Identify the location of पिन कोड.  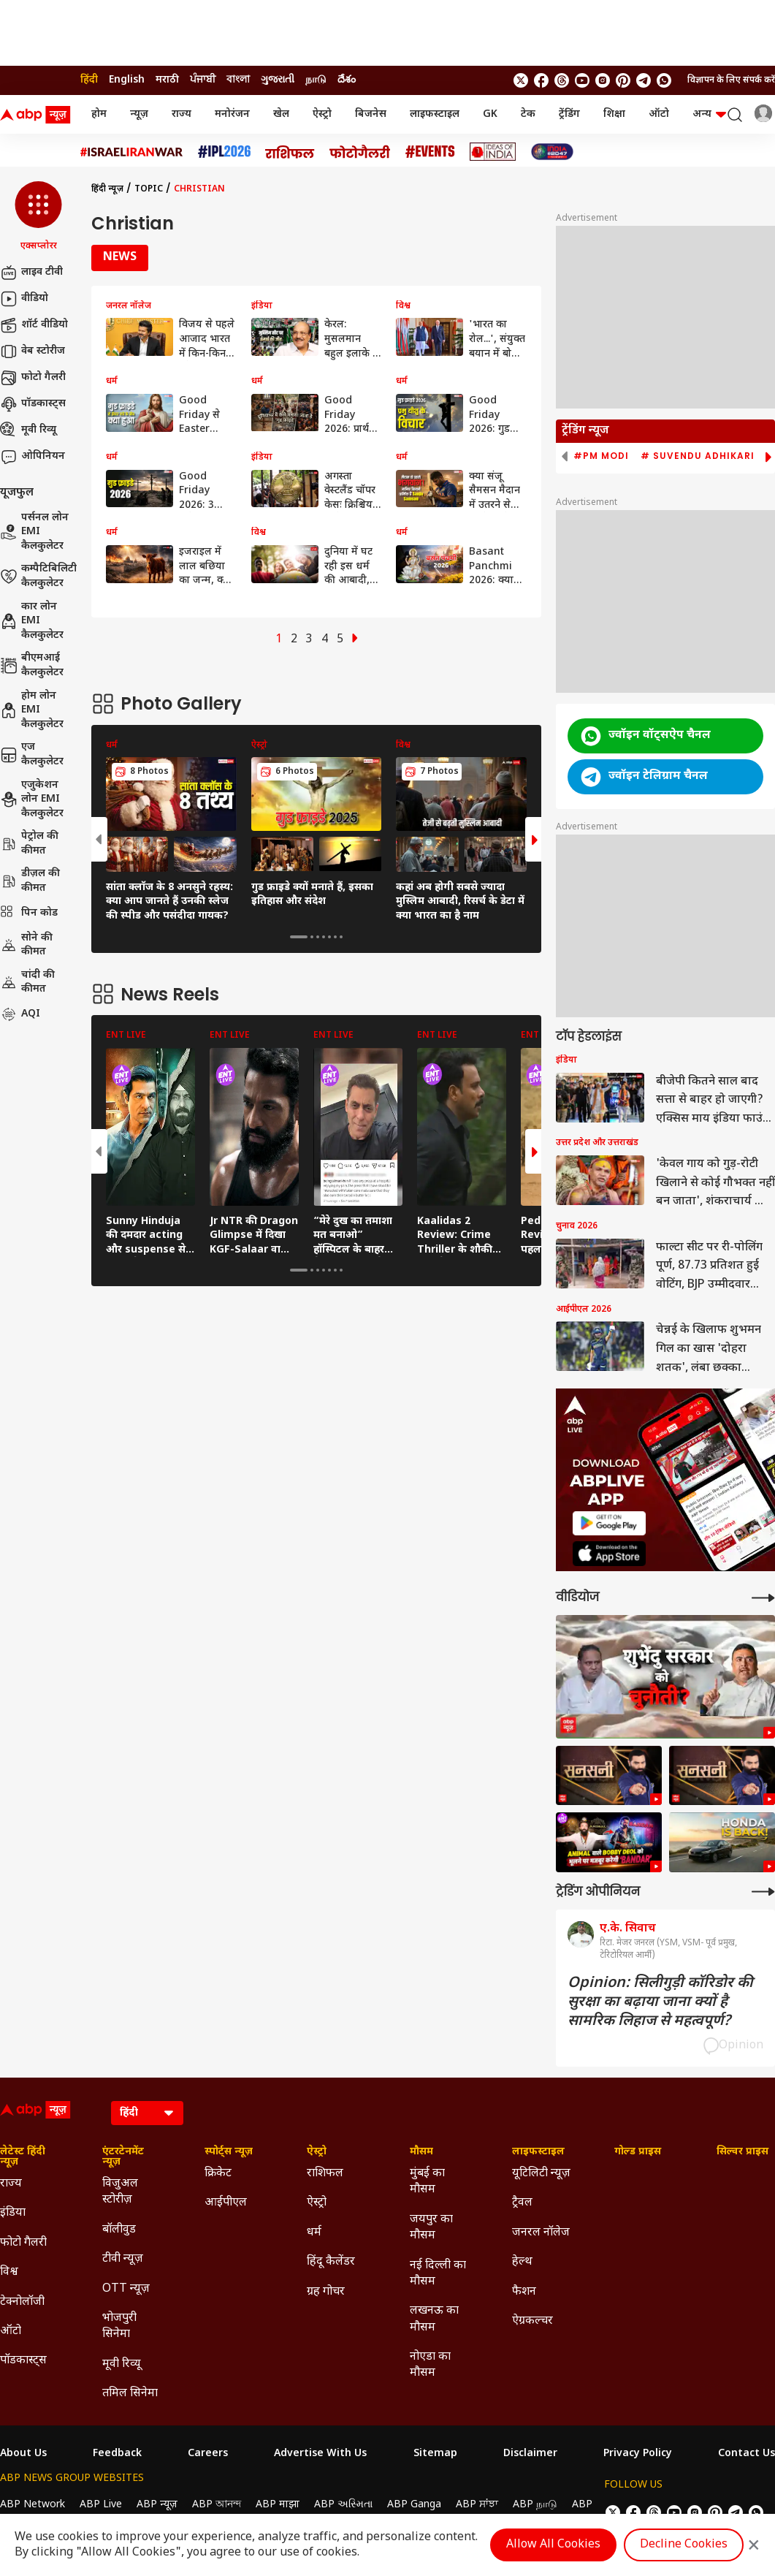
(29, 913).